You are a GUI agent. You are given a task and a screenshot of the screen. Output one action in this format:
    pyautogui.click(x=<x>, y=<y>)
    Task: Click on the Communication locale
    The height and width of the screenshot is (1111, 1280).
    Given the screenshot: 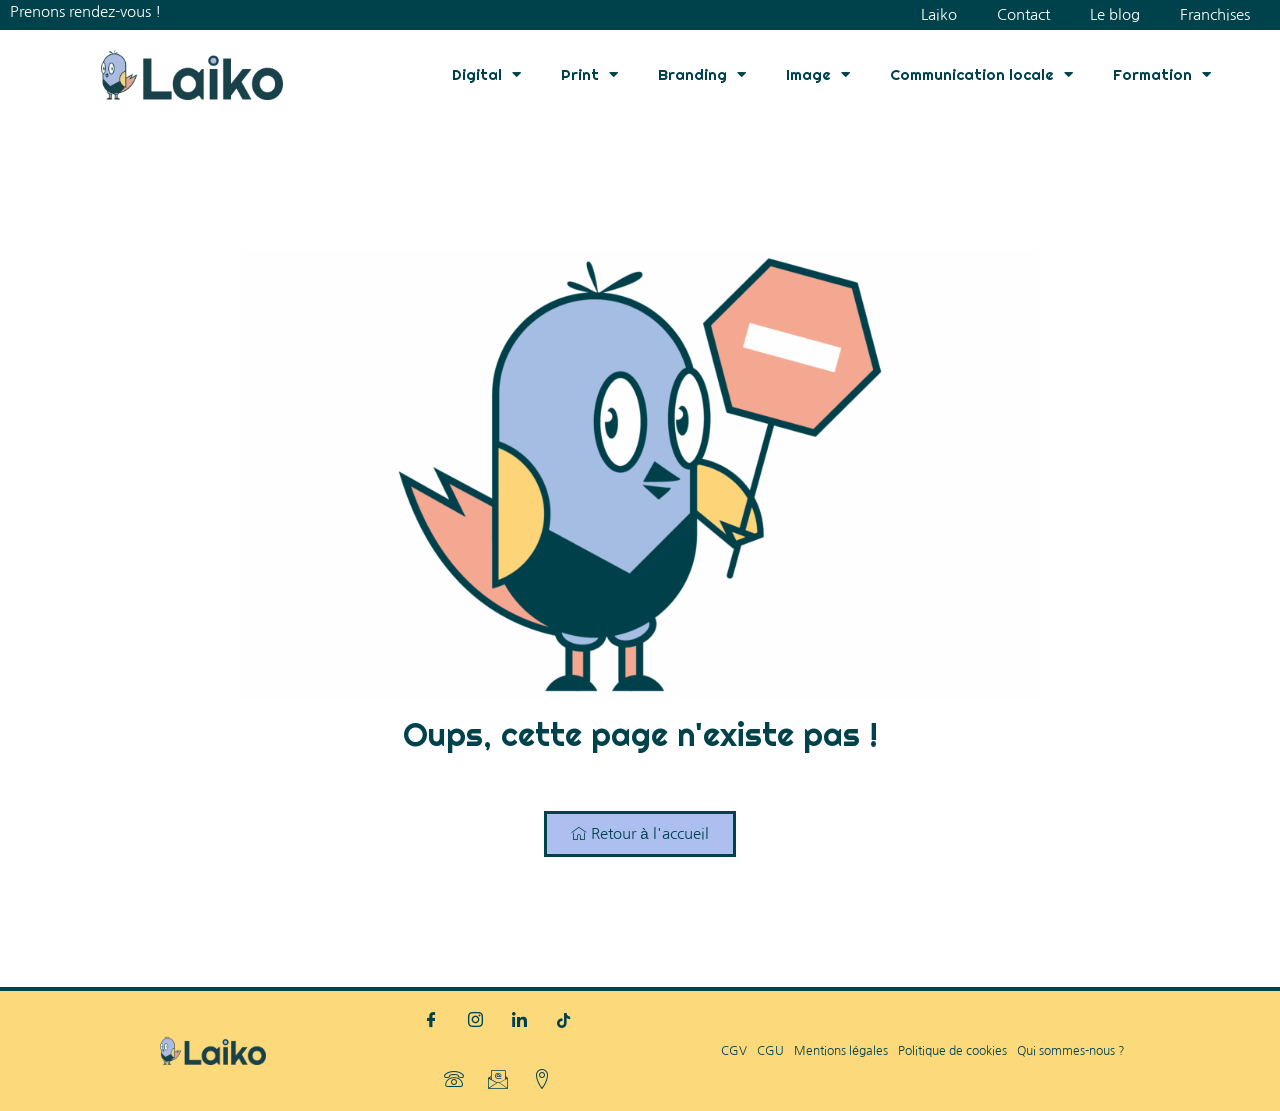 What is the action you would take?
    pyautogui.click(x=981, y=74)
    